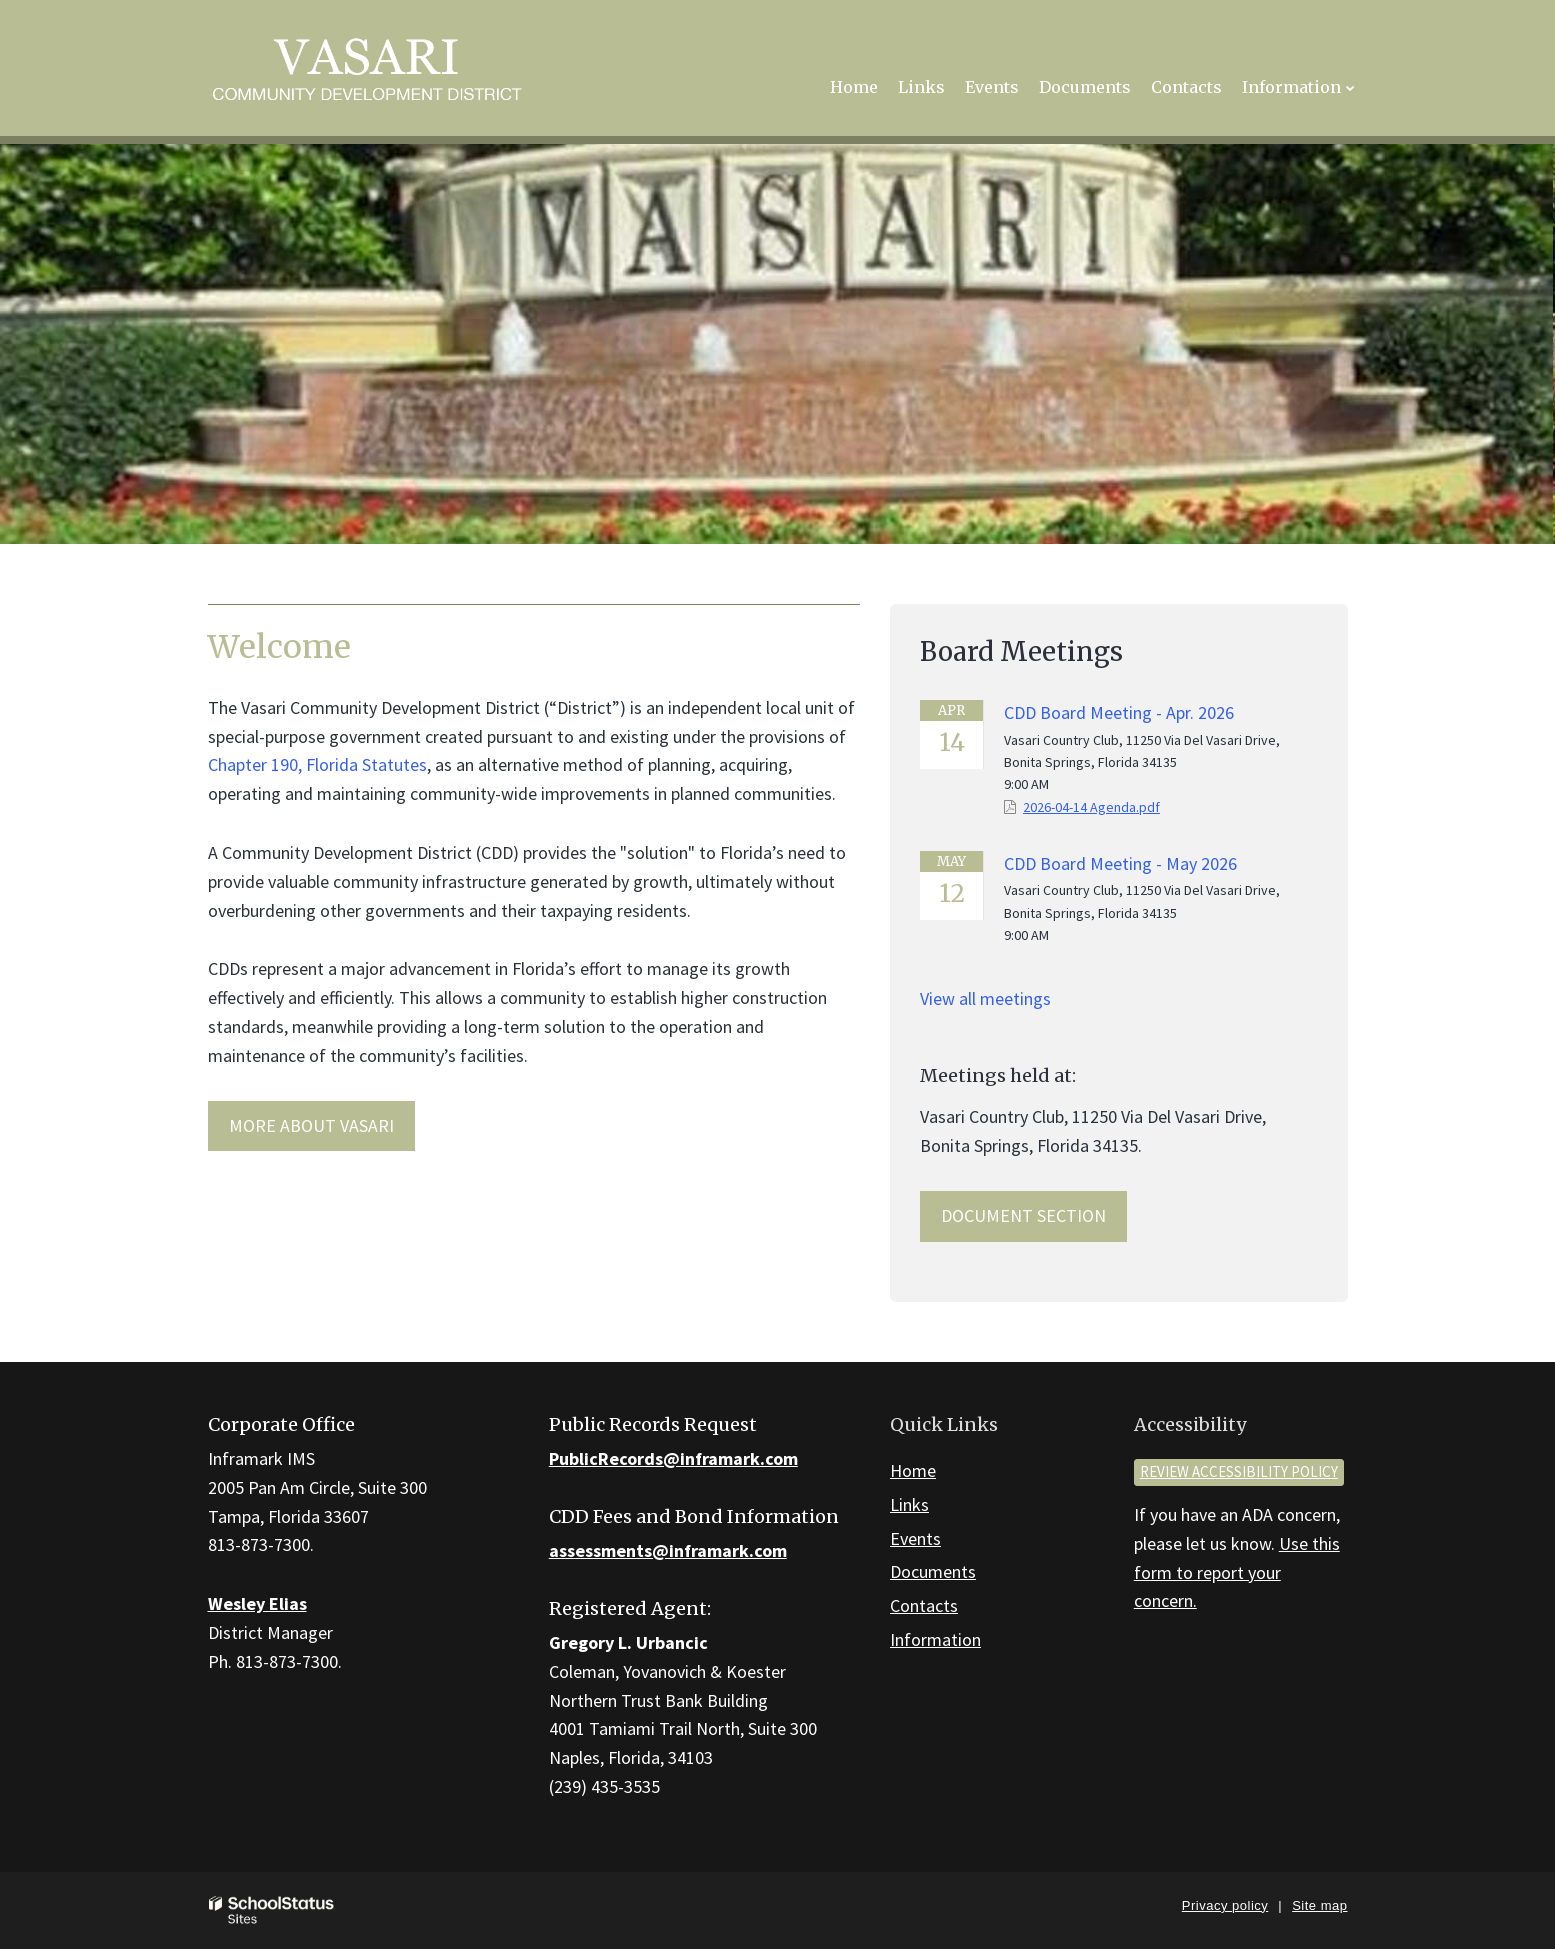 Image resolution: width=1555 pixels, height=1949 pixels. What do you see at coordinates (924, 1605) in the screenshot?
I see `Contacts` at bounding box center [924, 1605].